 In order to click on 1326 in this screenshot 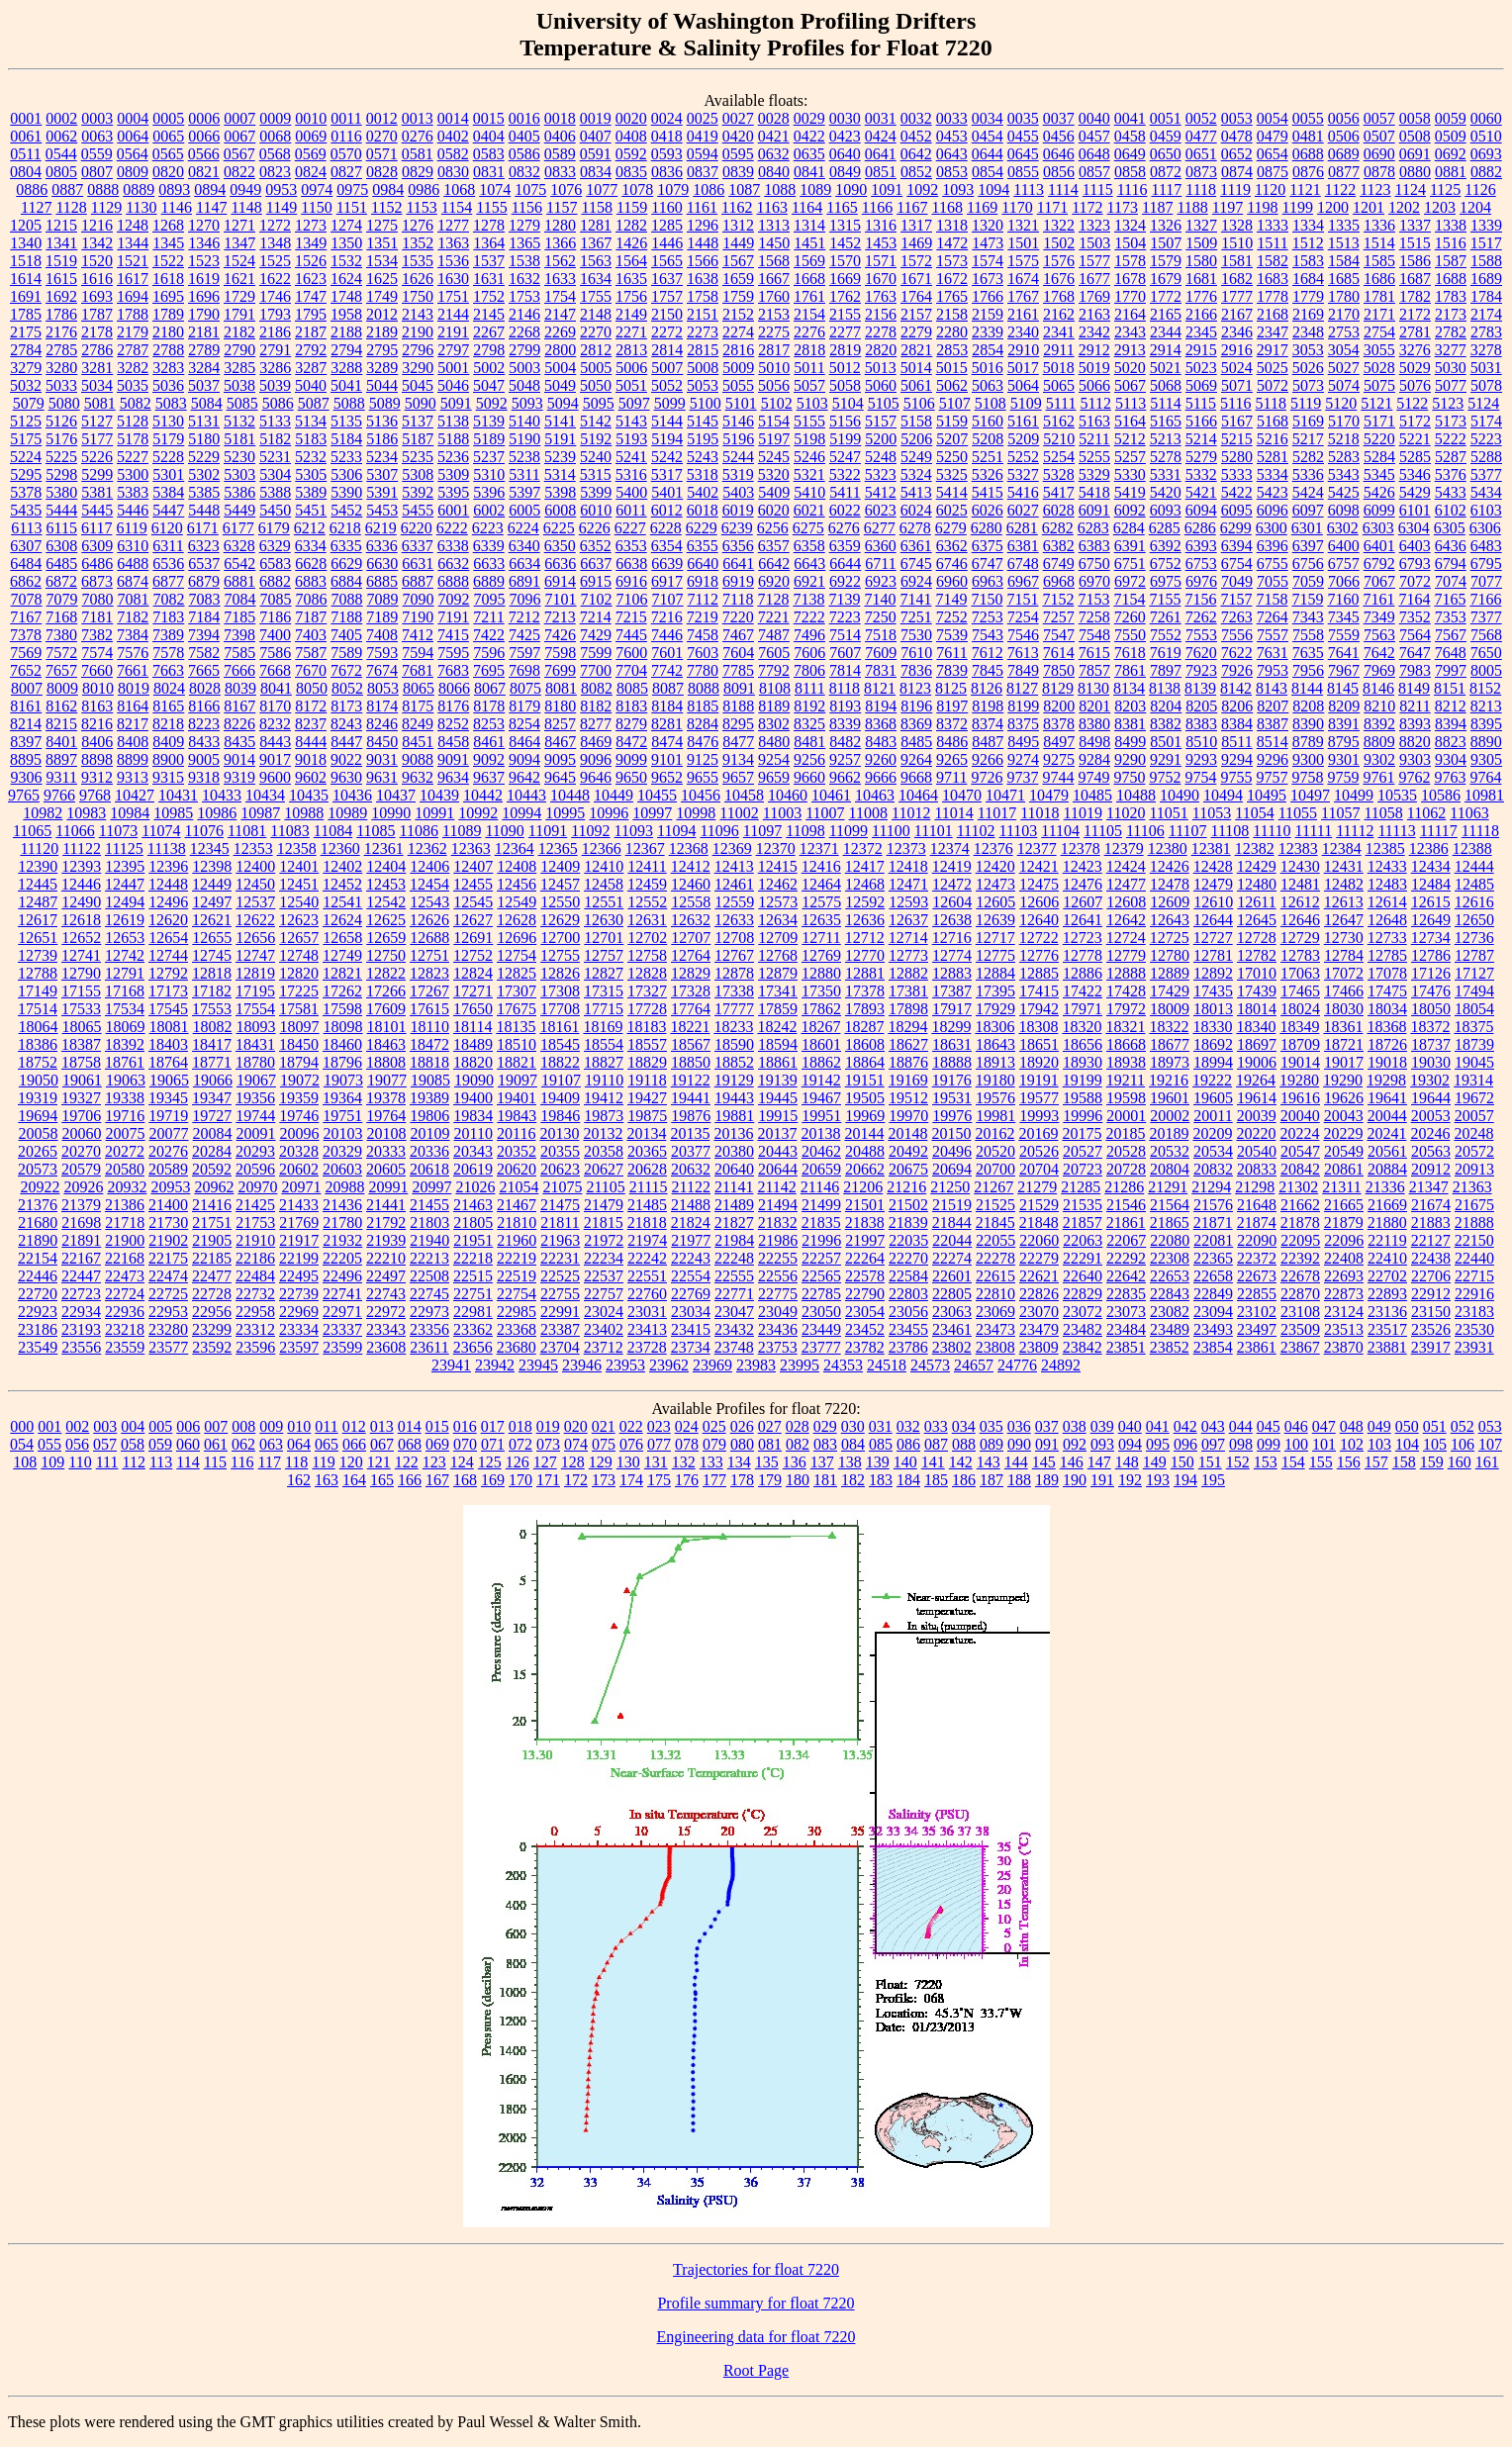, I will do `click(1165, 225)`.